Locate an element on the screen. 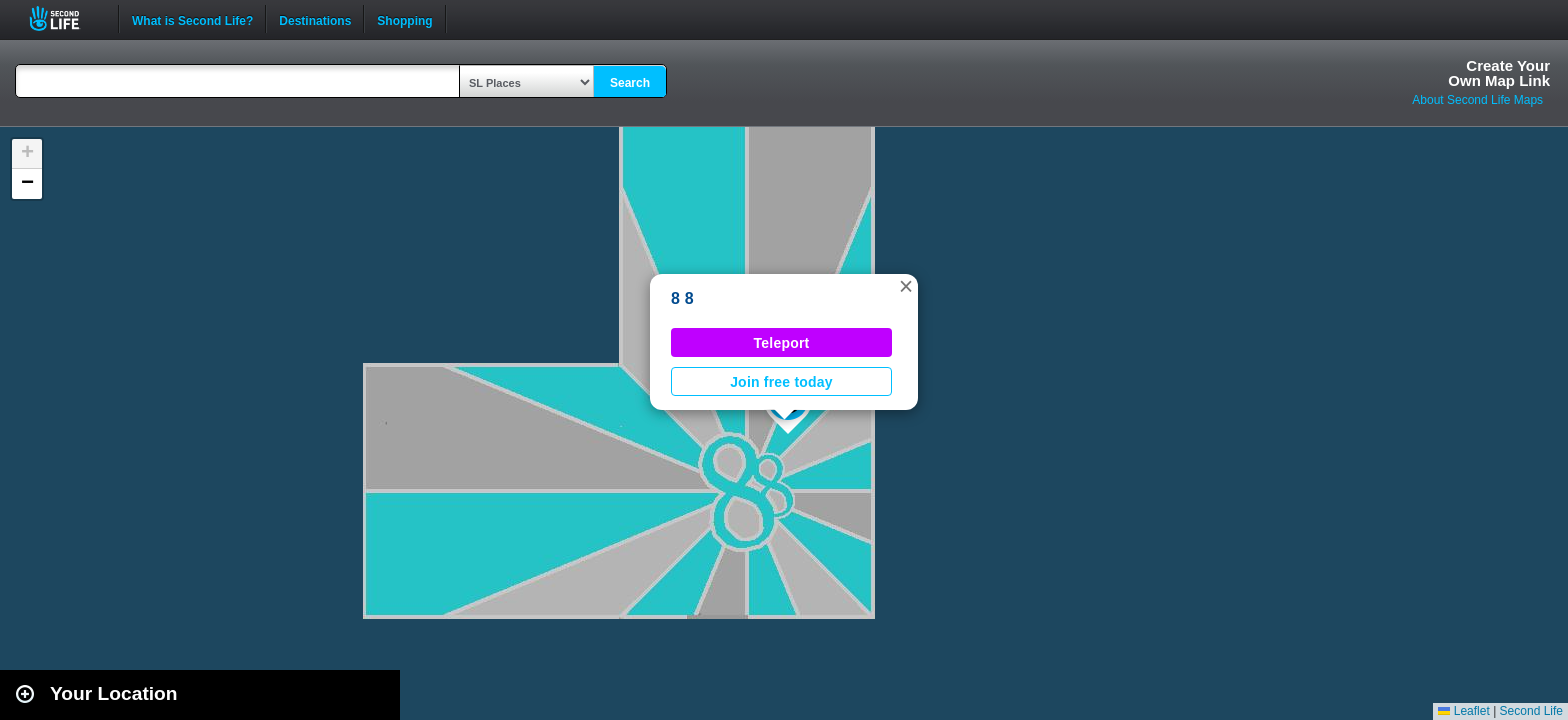  What is Second Life? is located at coordinates (192, 19).